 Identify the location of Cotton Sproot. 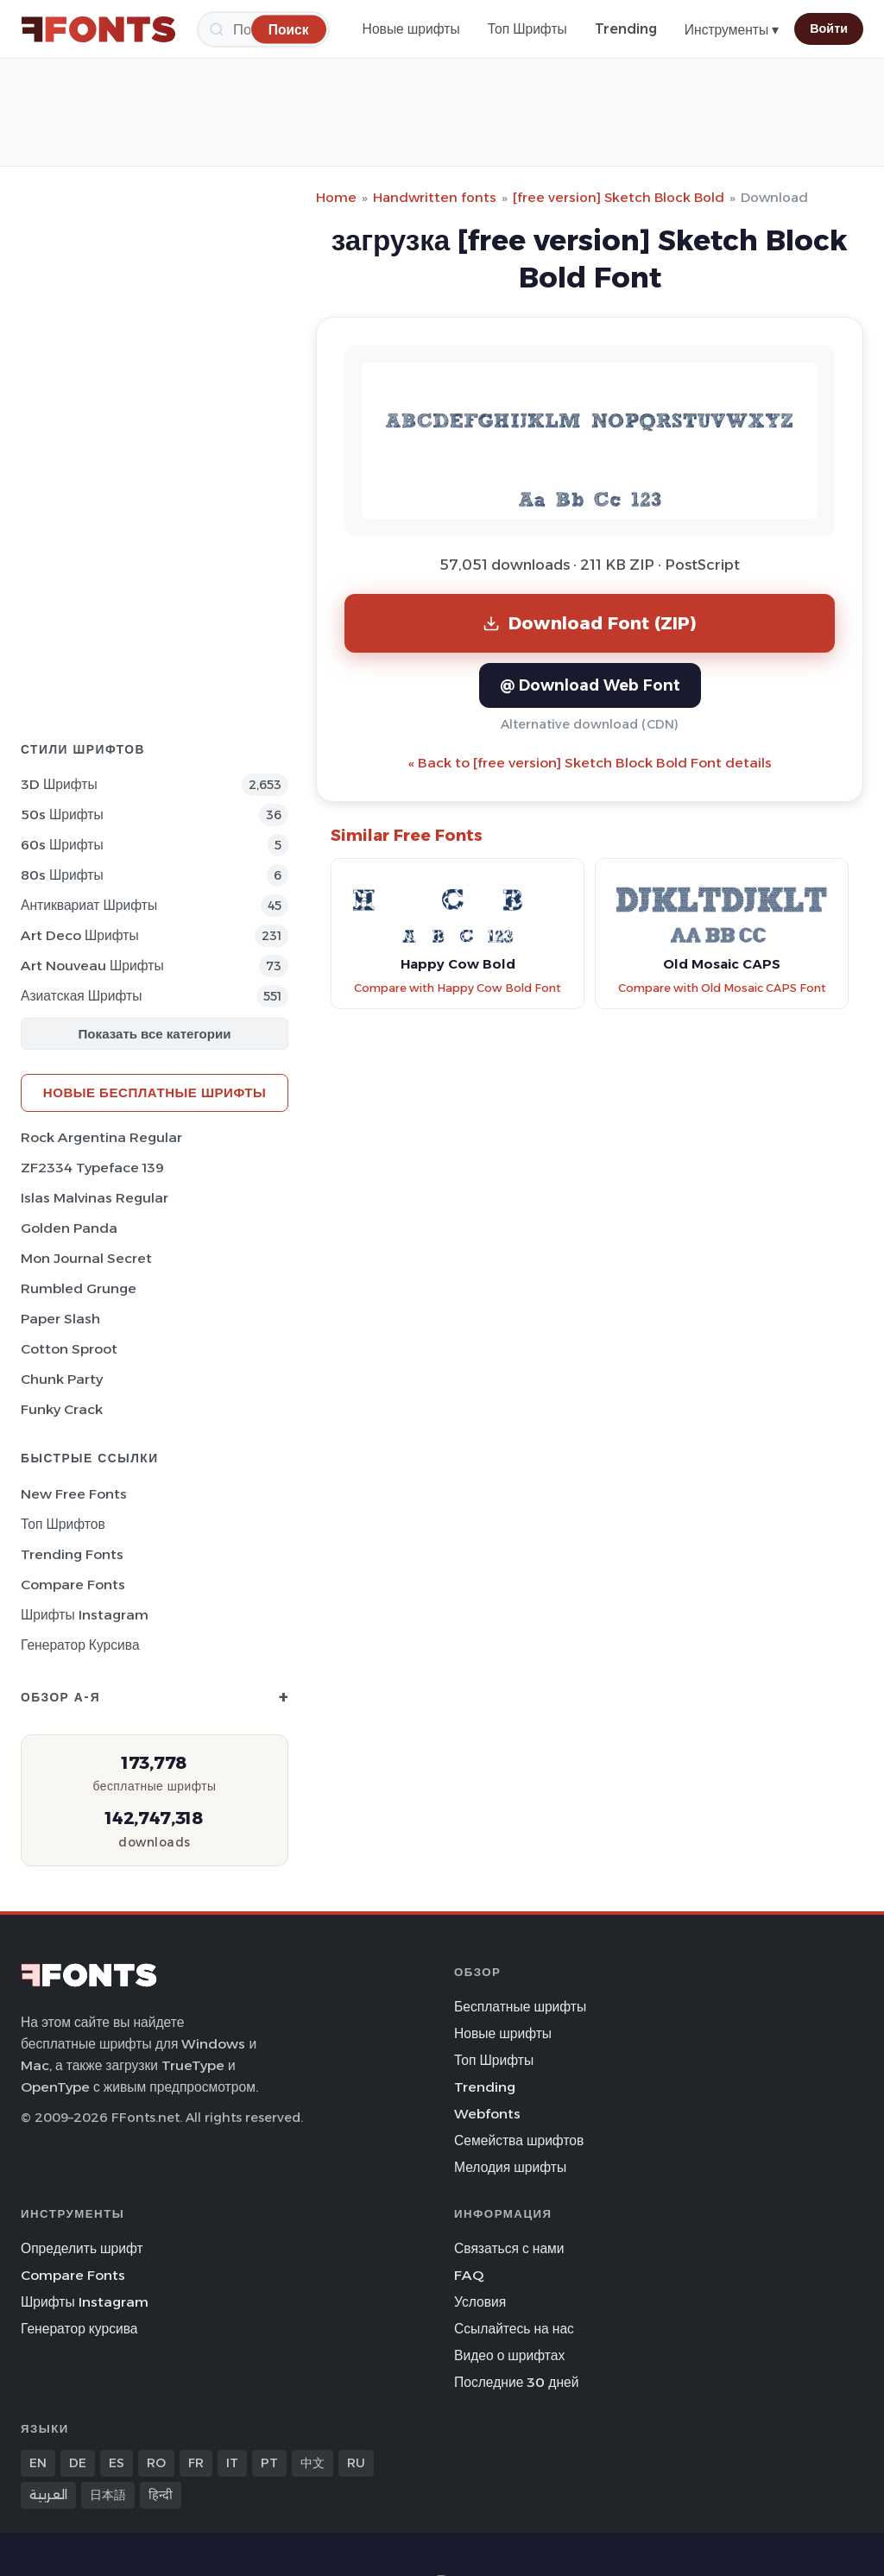
(69, 1349).